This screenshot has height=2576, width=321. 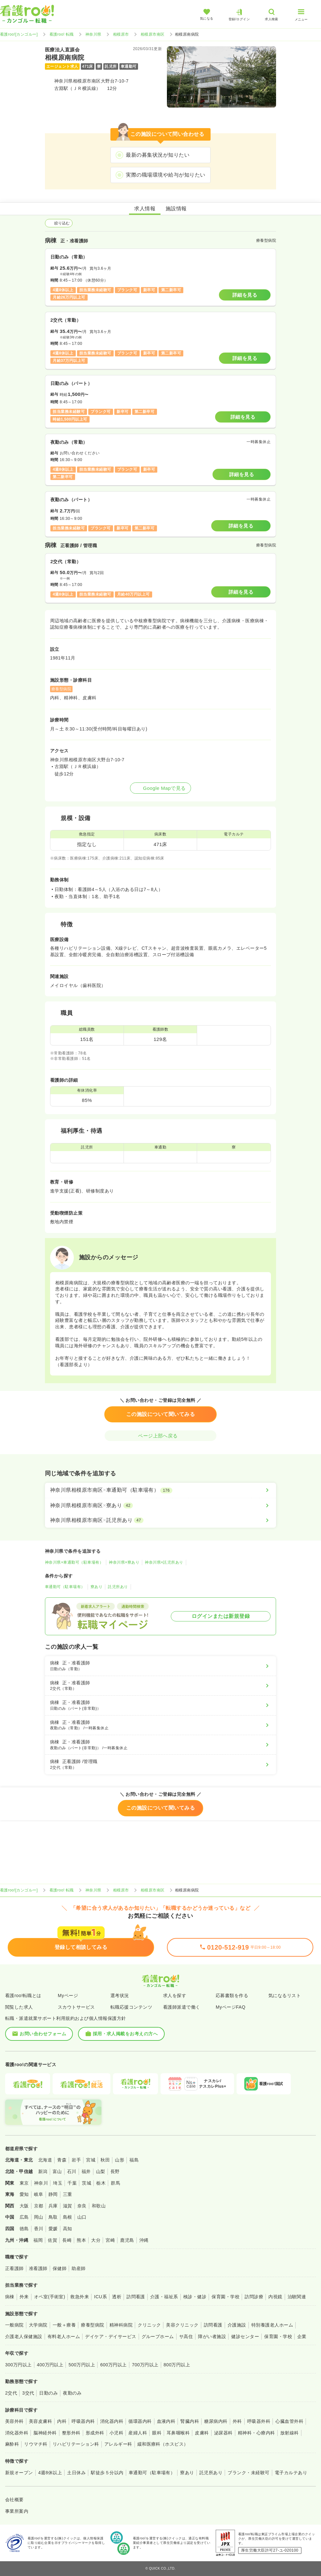 I want to click on Myページ, so click(x=68, y=1995).